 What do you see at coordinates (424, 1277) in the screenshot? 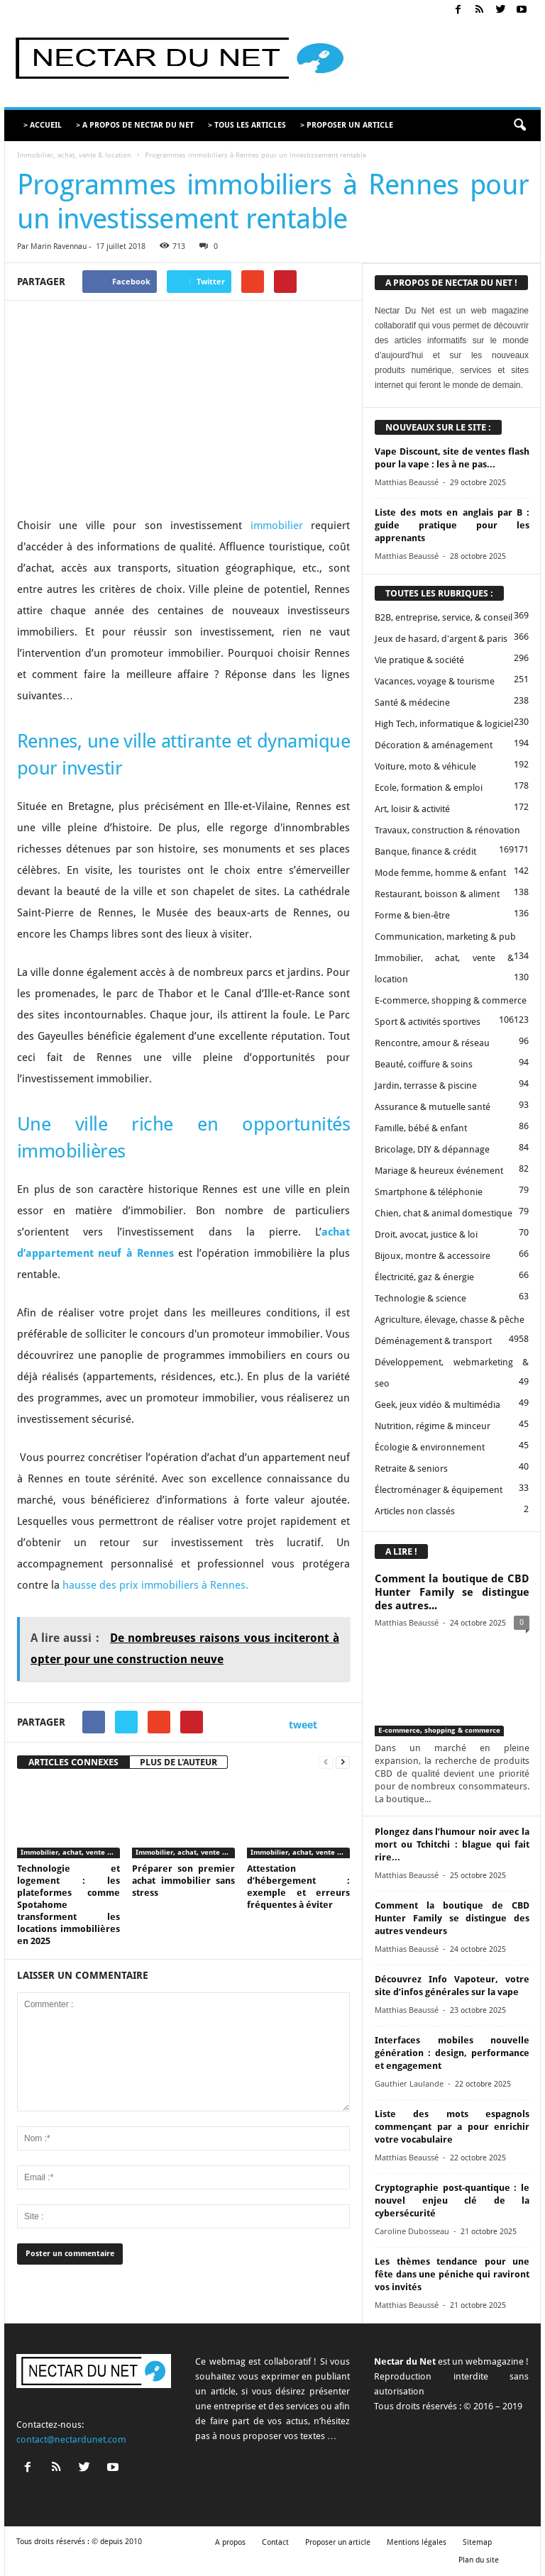
I see `Électricité, gaz & énergie` at bounding box center [424, 1277].